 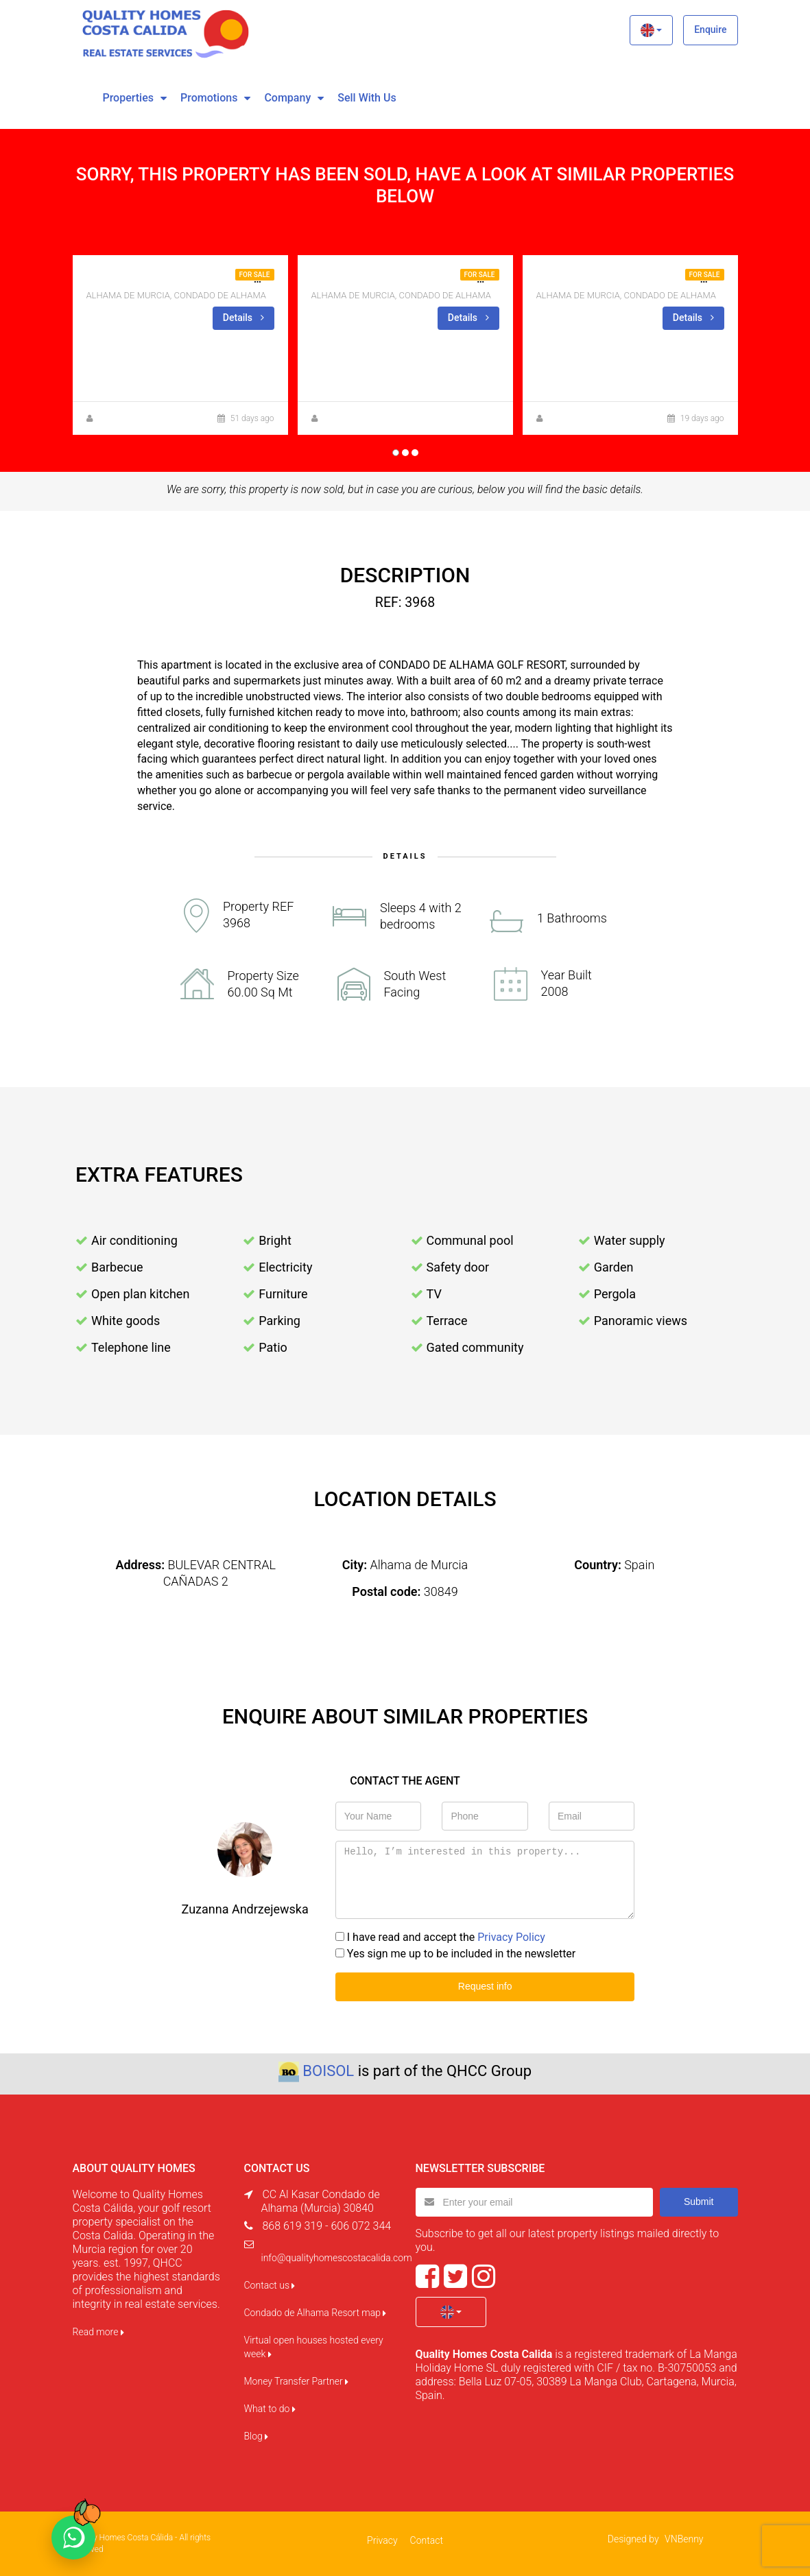 What do you see at coordinates (511, 1937) in the screenshot?
I see `Privacy Policy` at bounding box center [511, 1937].